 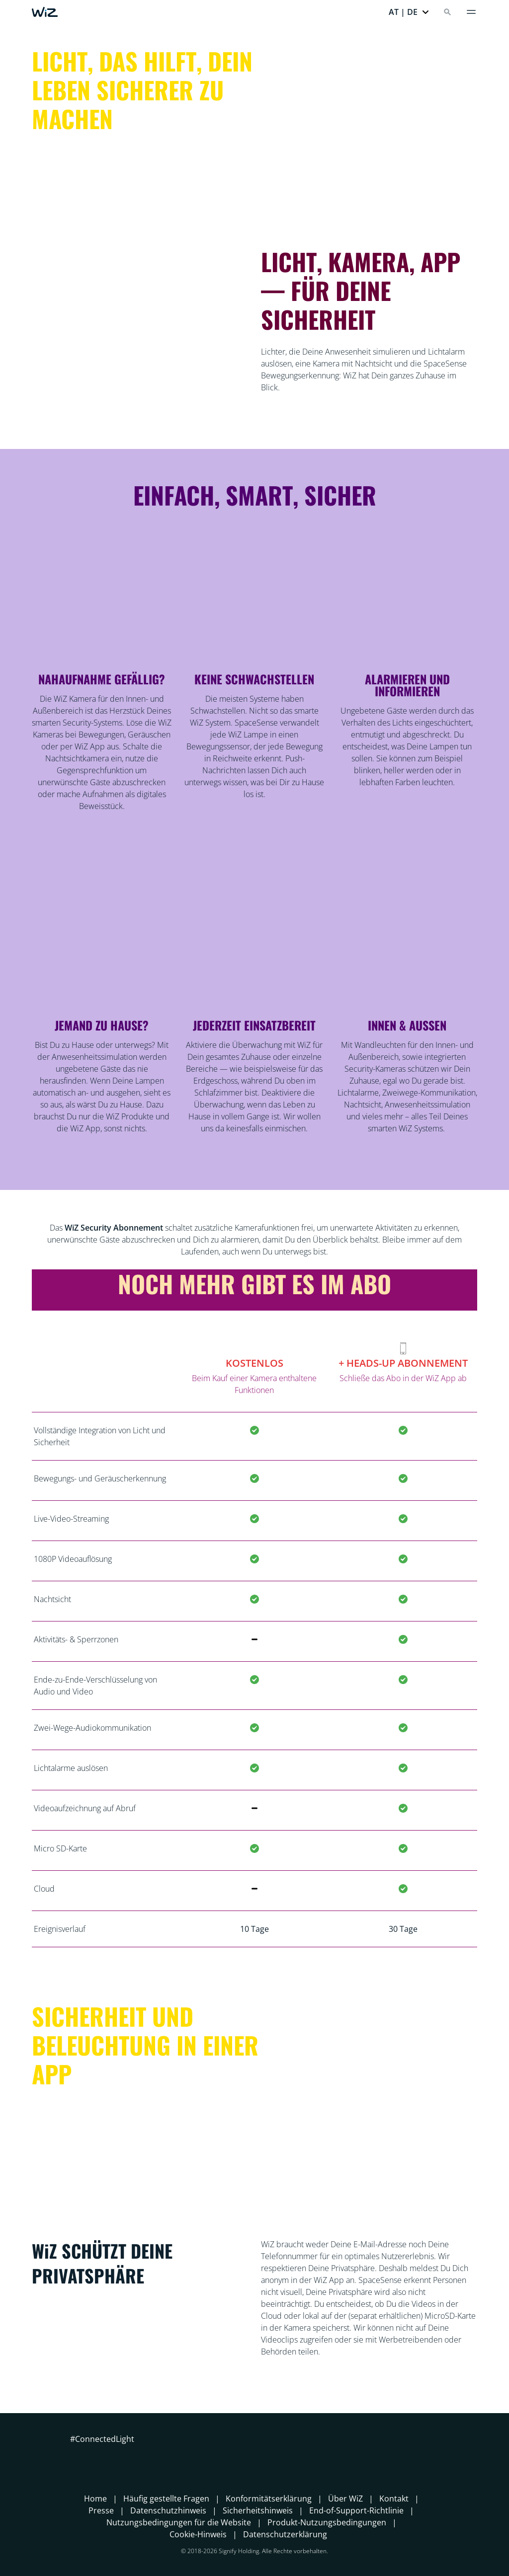 What do you see at coordinates (168, 2510) in the screenshot?
I see `Datenschutzhinweis` at bounding box center [168, 2510].